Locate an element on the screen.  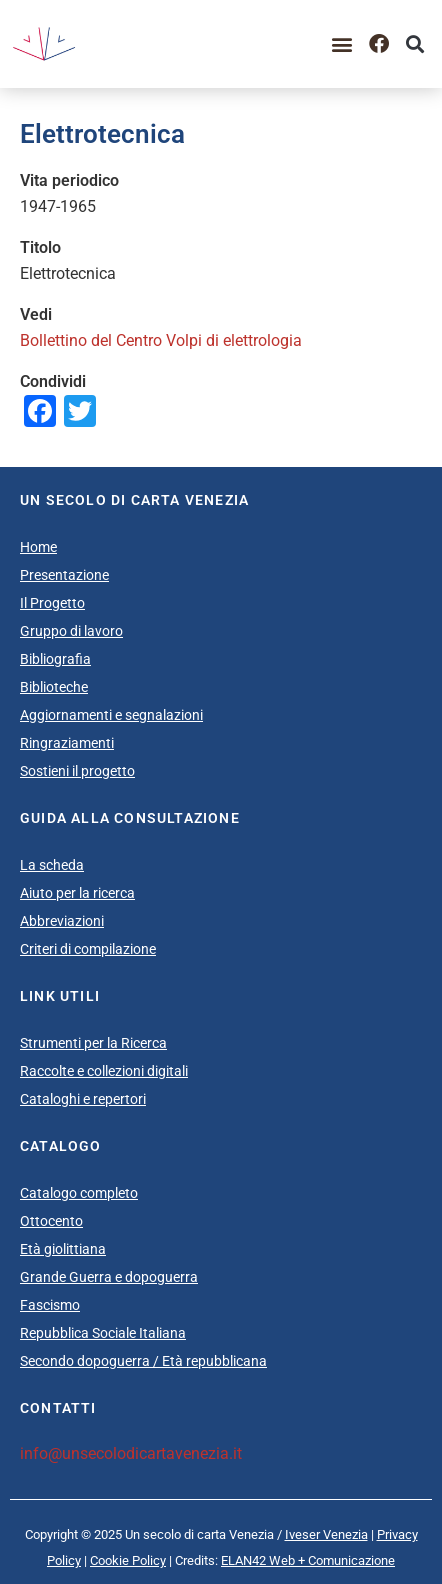
Raccolte e collezioni digitali is located at coordinates (104, 1071).